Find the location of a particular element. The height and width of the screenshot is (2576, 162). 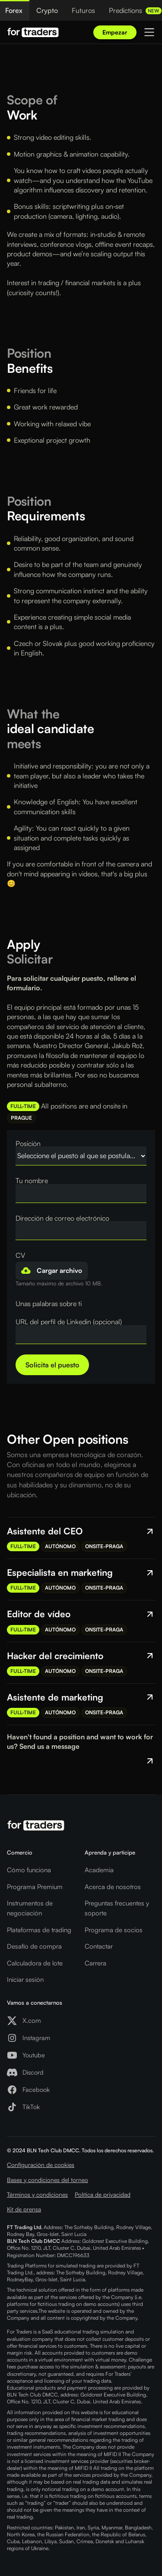

Unas palabras sobre ti is located at coordinates (49, 1303).